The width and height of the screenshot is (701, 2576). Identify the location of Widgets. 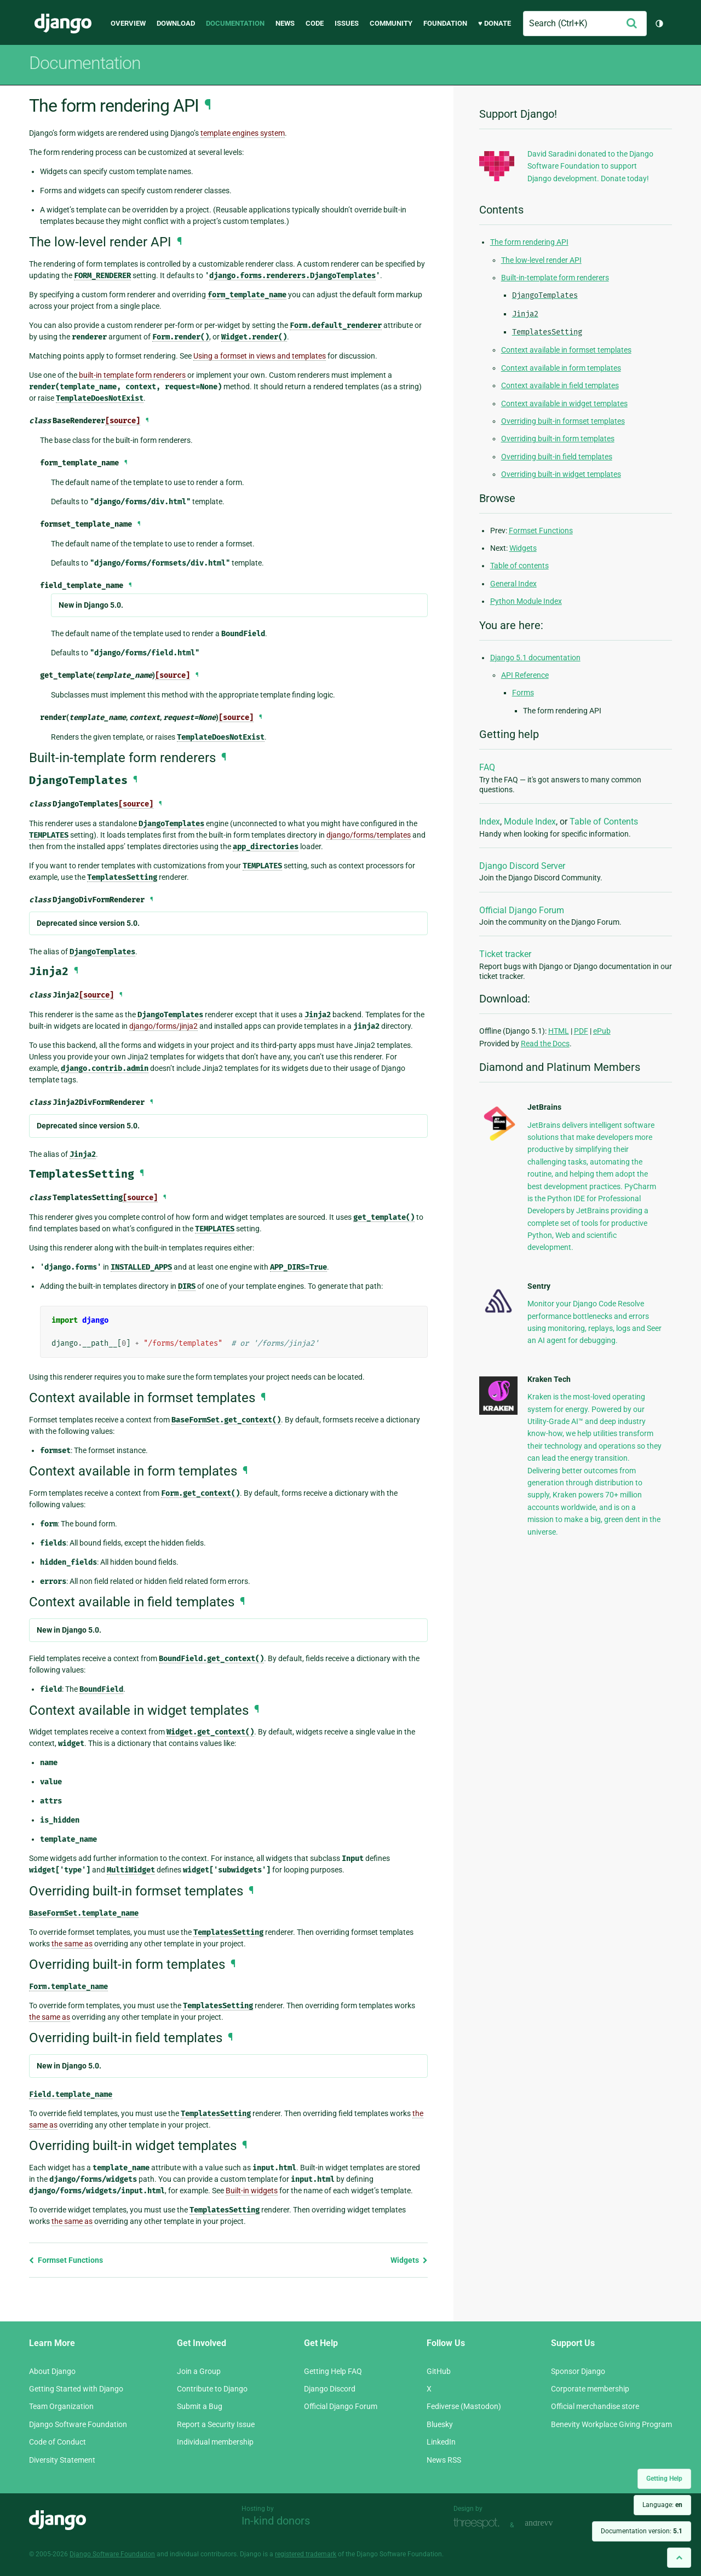
(409, 2260).